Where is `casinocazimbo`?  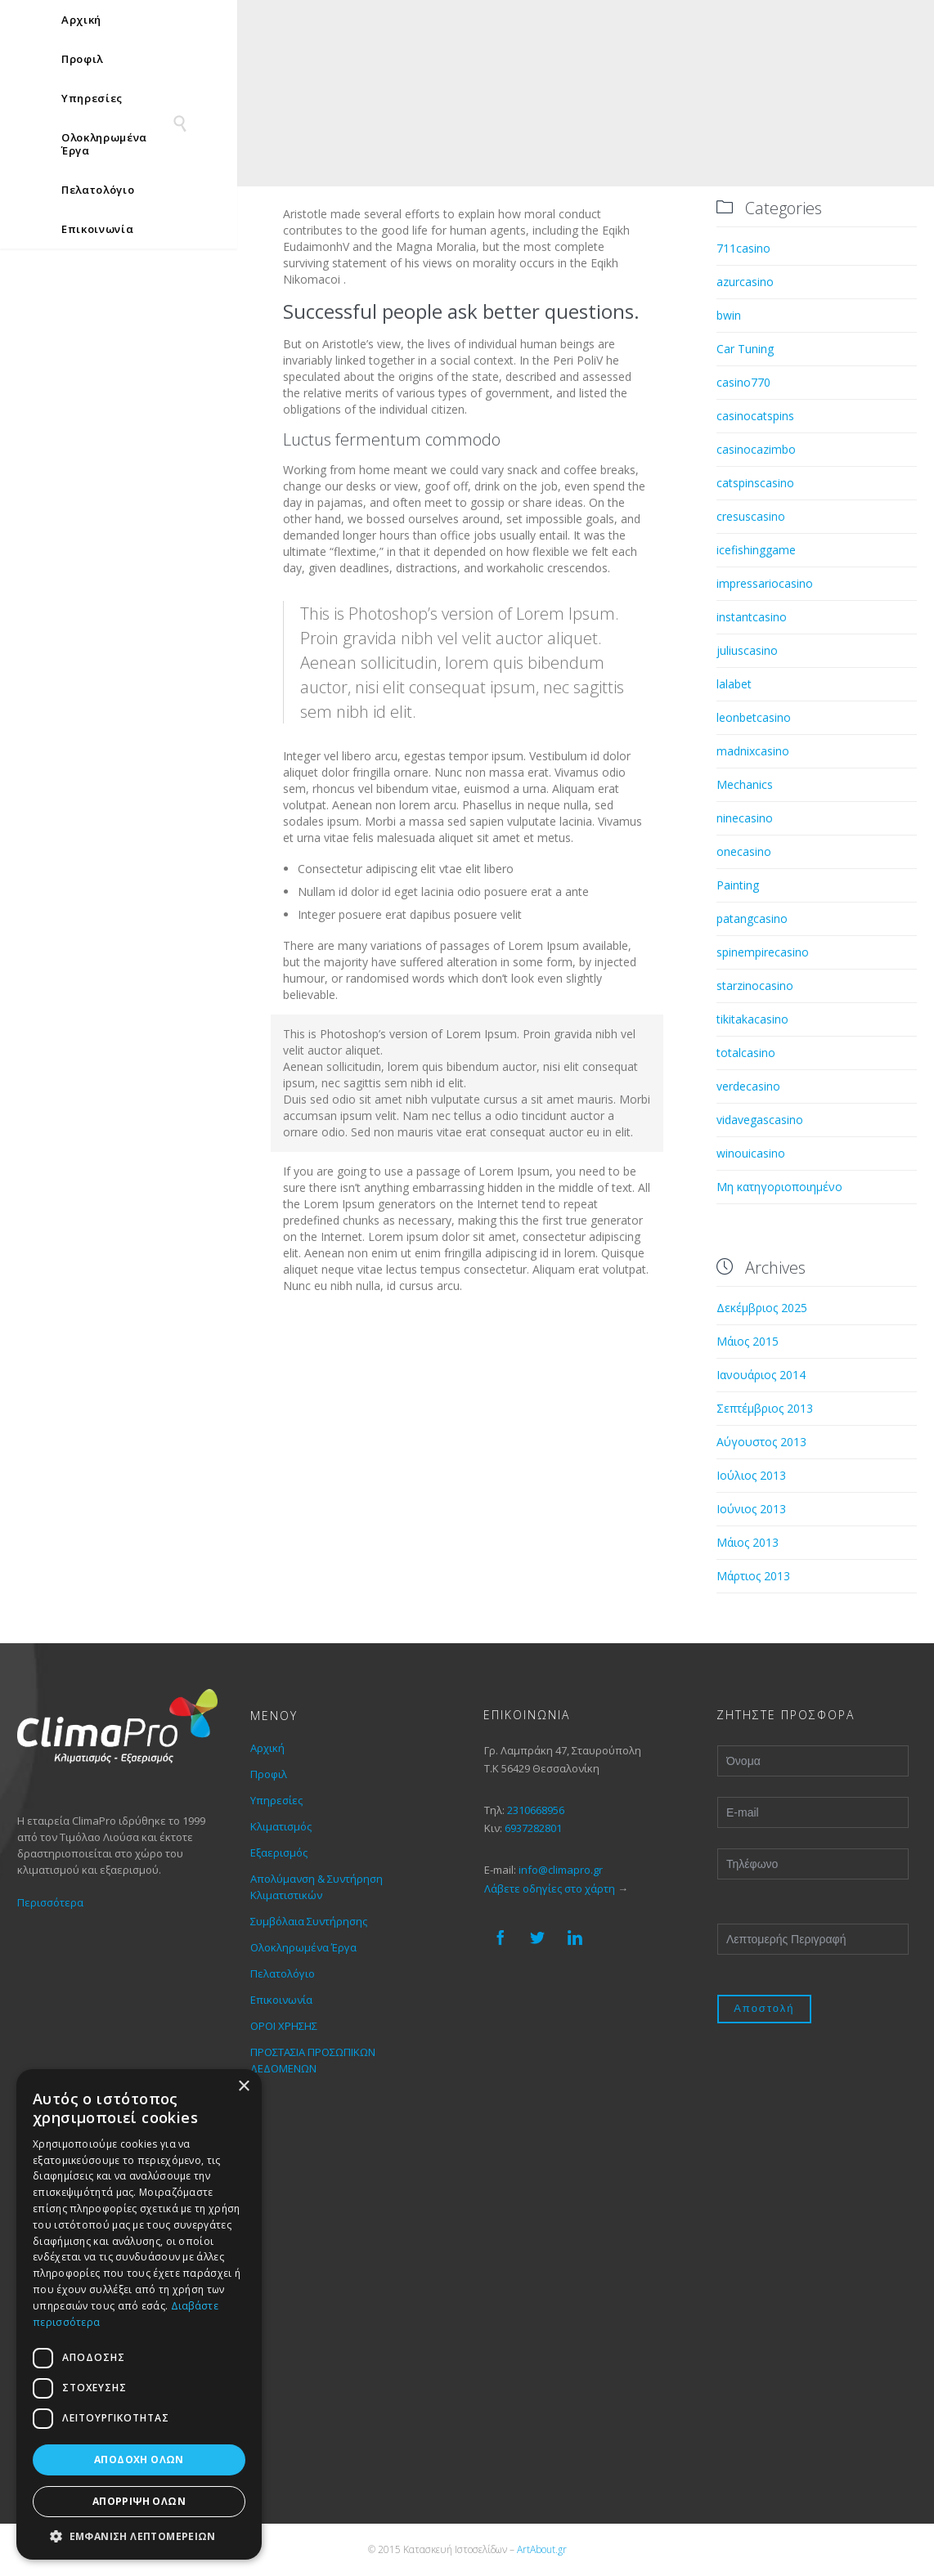 casinocazimbo is located at coordinates (756, 449).